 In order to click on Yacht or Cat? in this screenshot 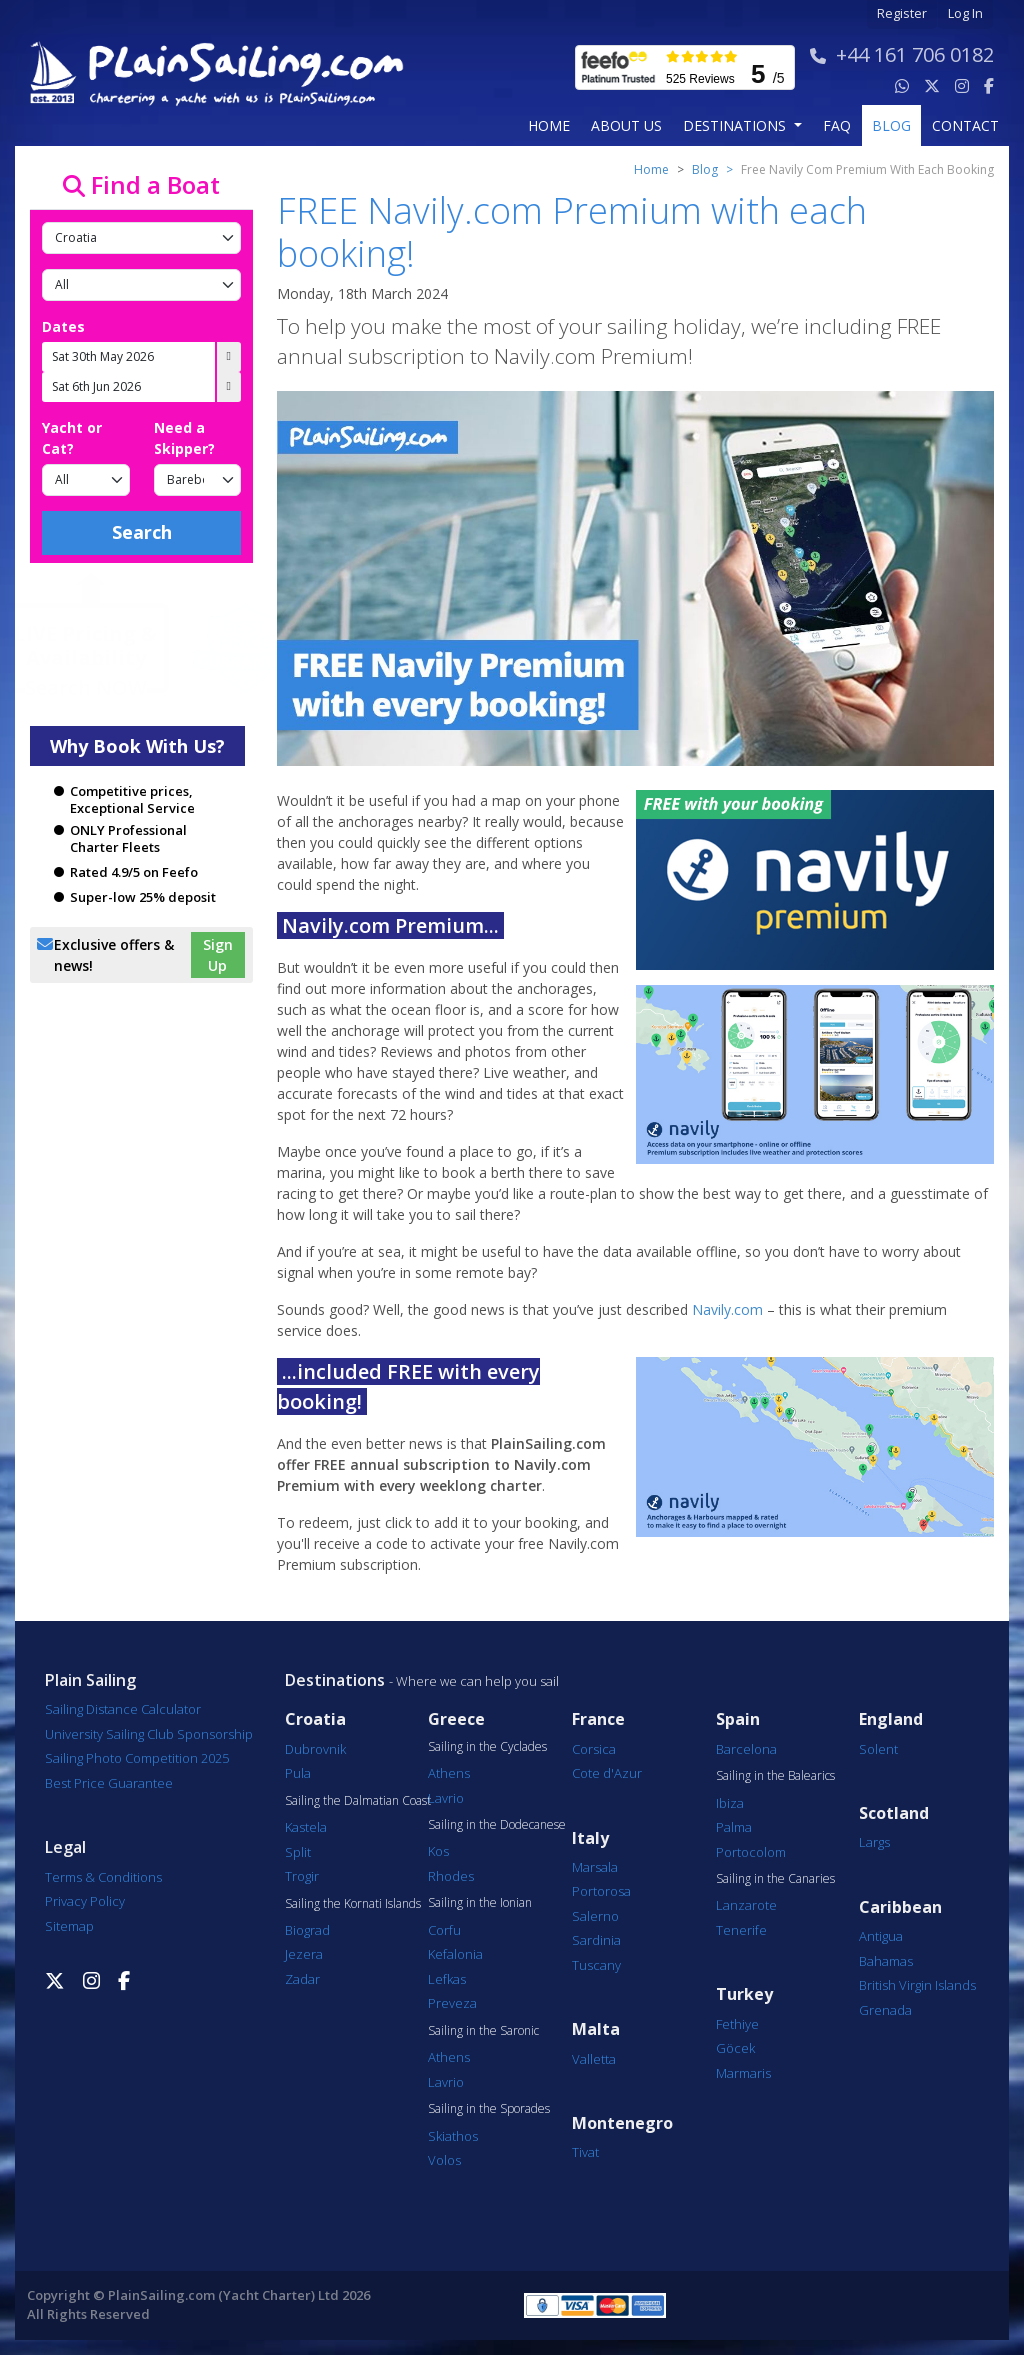, I will do `click(72, 438)`.